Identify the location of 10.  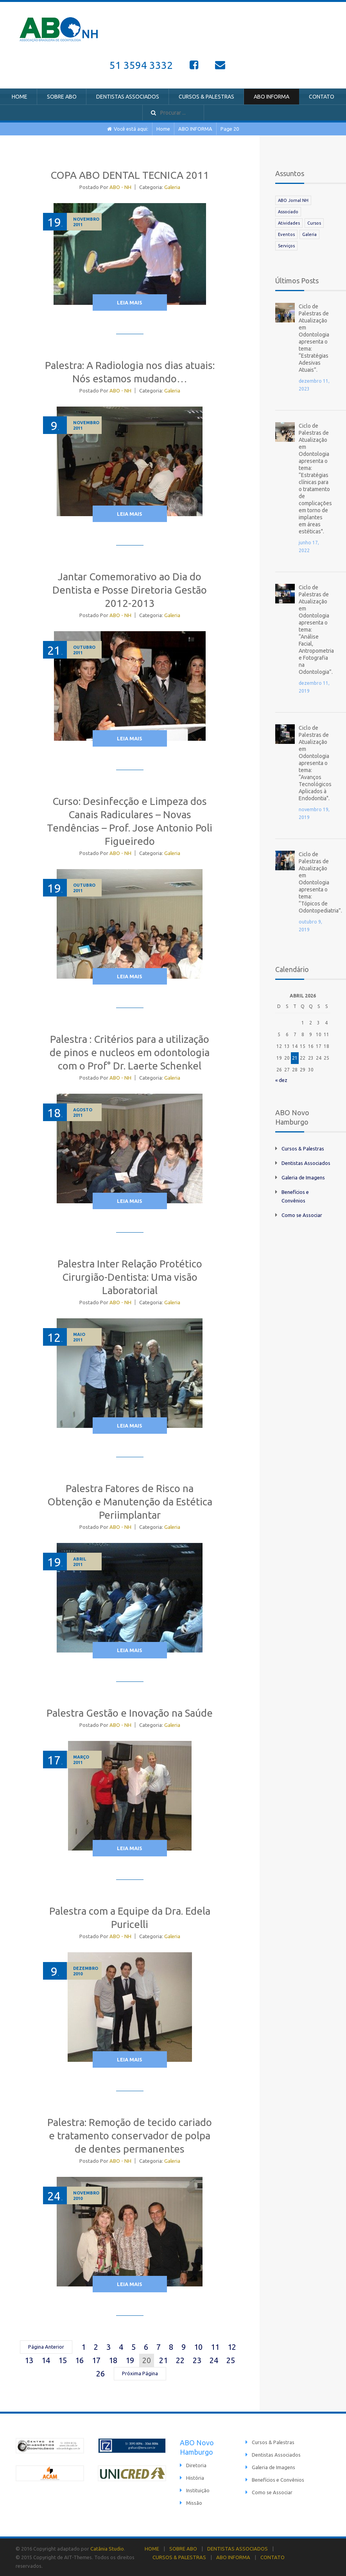
(198, 2346).